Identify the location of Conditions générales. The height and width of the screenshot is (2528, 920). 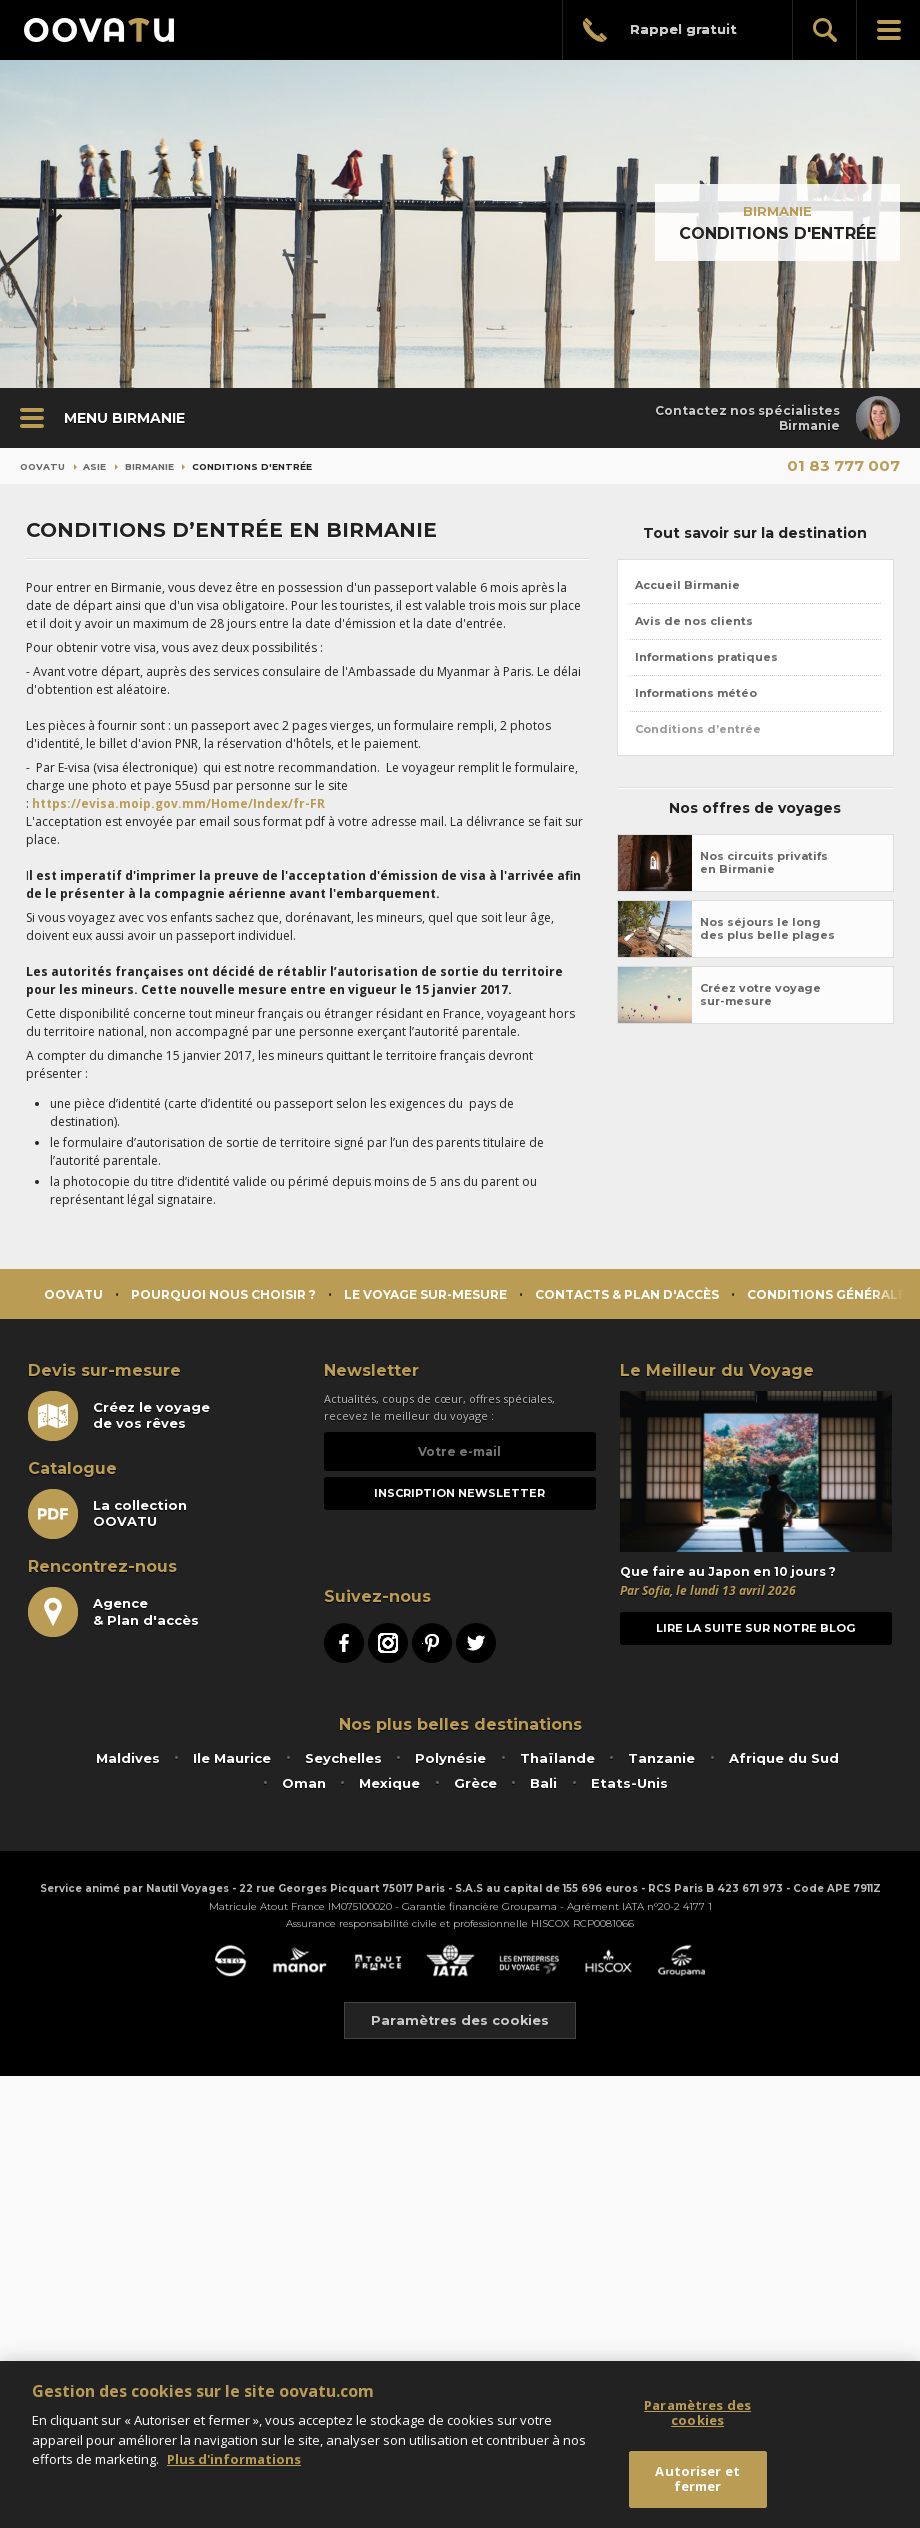
(830, 1294).